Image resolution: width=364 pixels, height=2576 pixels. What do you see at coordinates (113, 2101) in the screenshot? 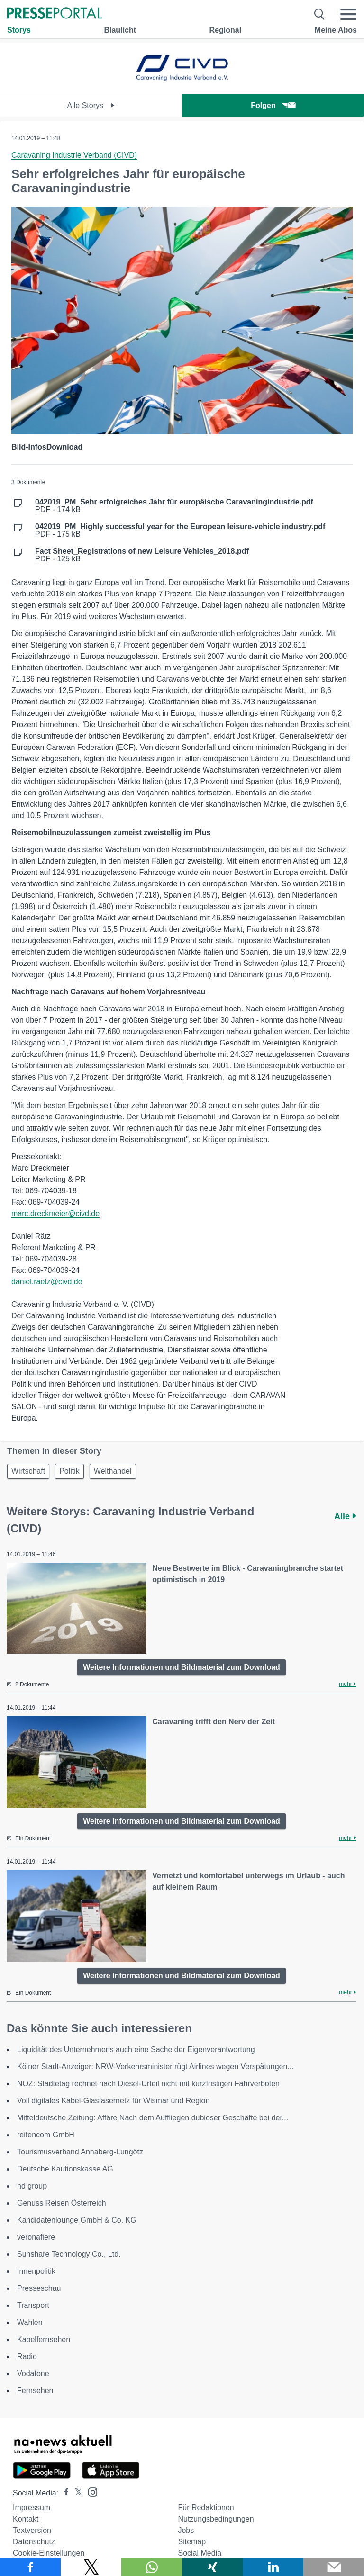
I see `Voll digitales Kabel-Glasfasernetz für Wismar und Region` at bounding box center [113, 2101].